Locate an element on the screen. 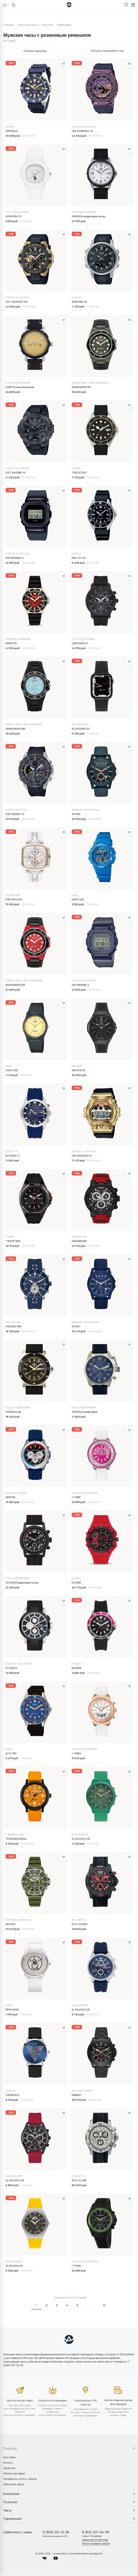 This screenshot has width=138, height=2576. Обмен и возврат is located at coordinates (14, 2473).